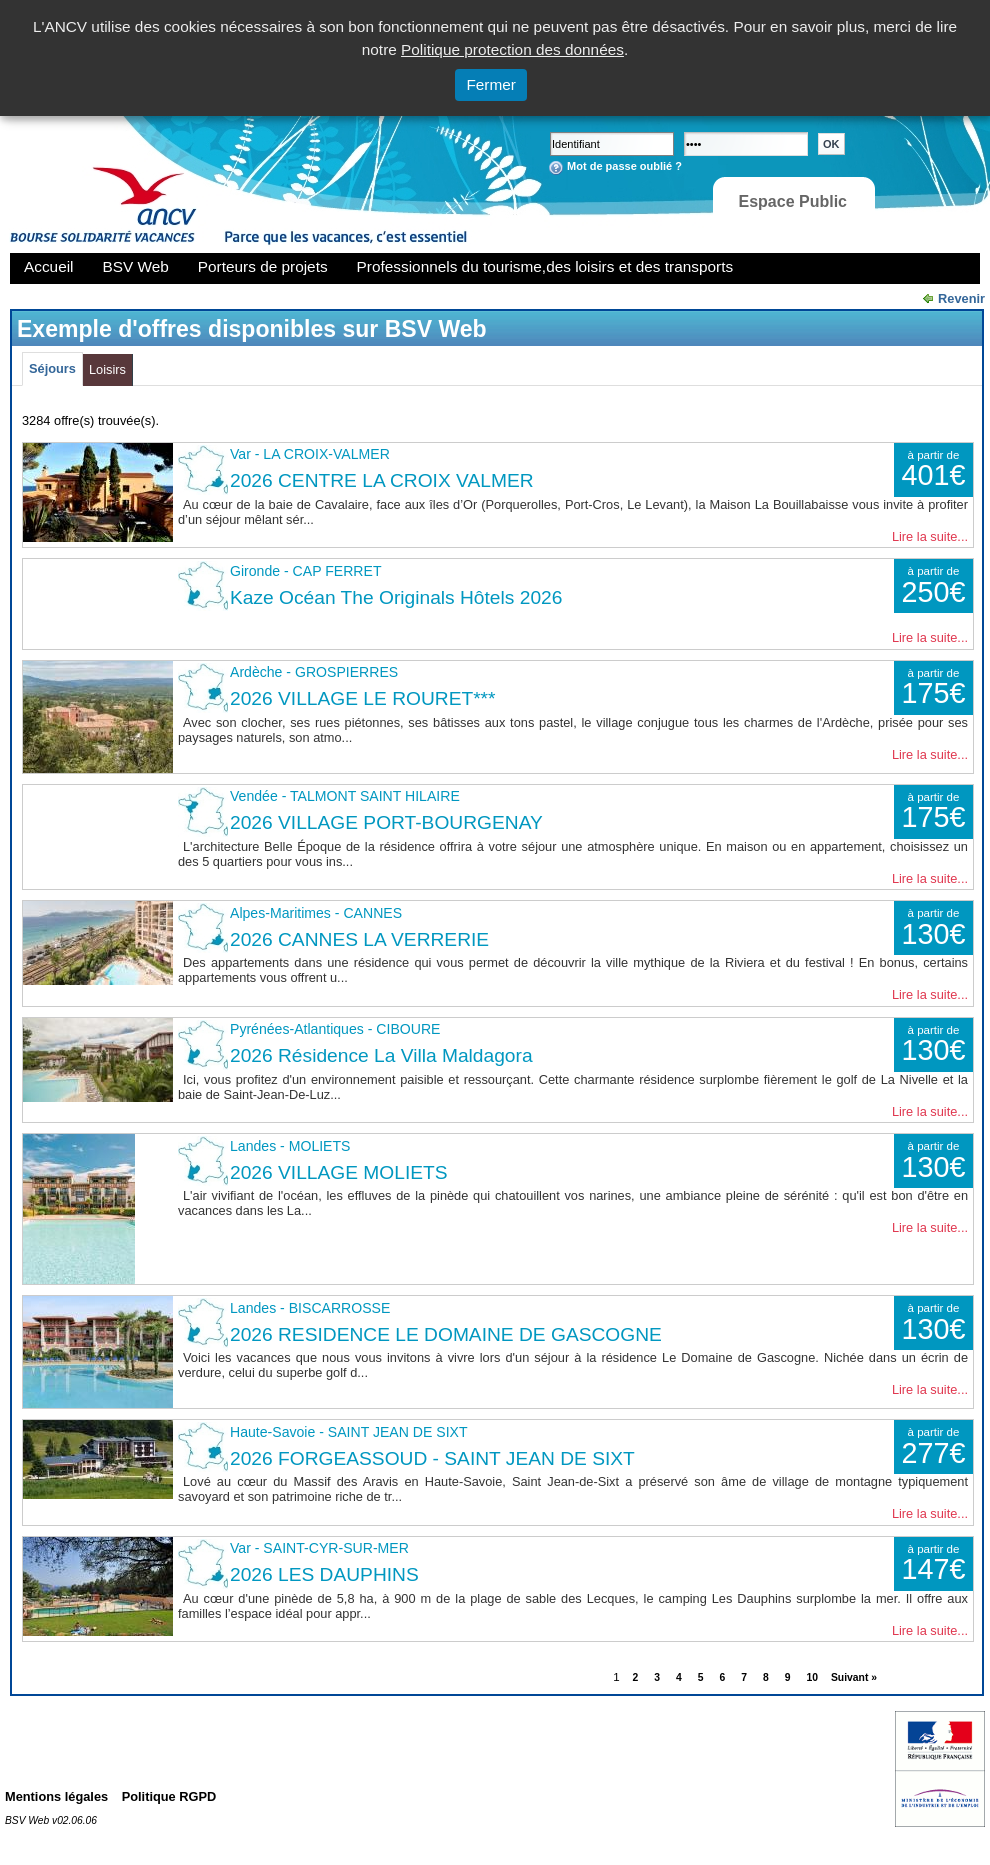 The height and width of the screenshot is (1865, 990). I want to click on Revenir, so click(961, 298).